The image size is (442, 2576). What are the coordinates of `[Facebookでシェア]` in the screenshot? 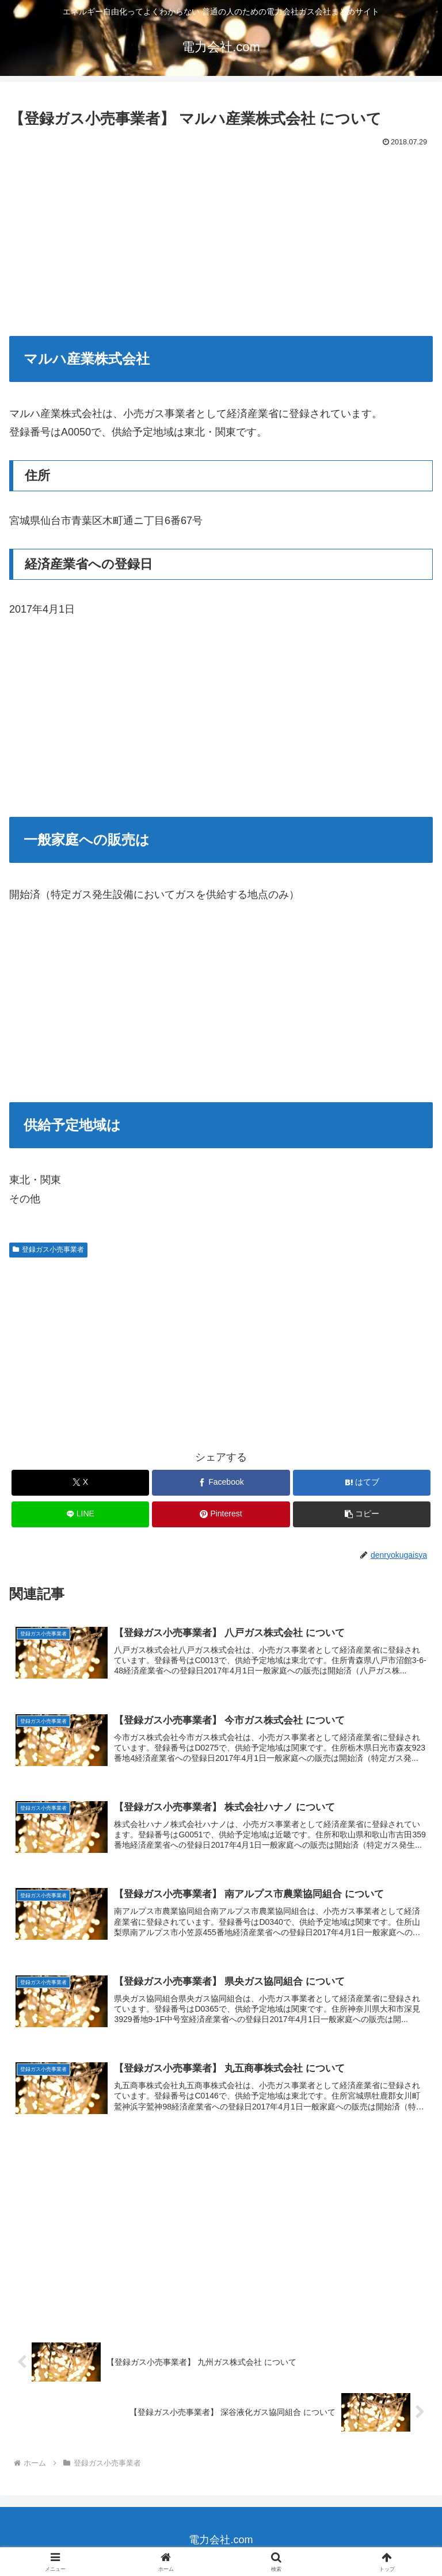 It's located at (220, 1483).